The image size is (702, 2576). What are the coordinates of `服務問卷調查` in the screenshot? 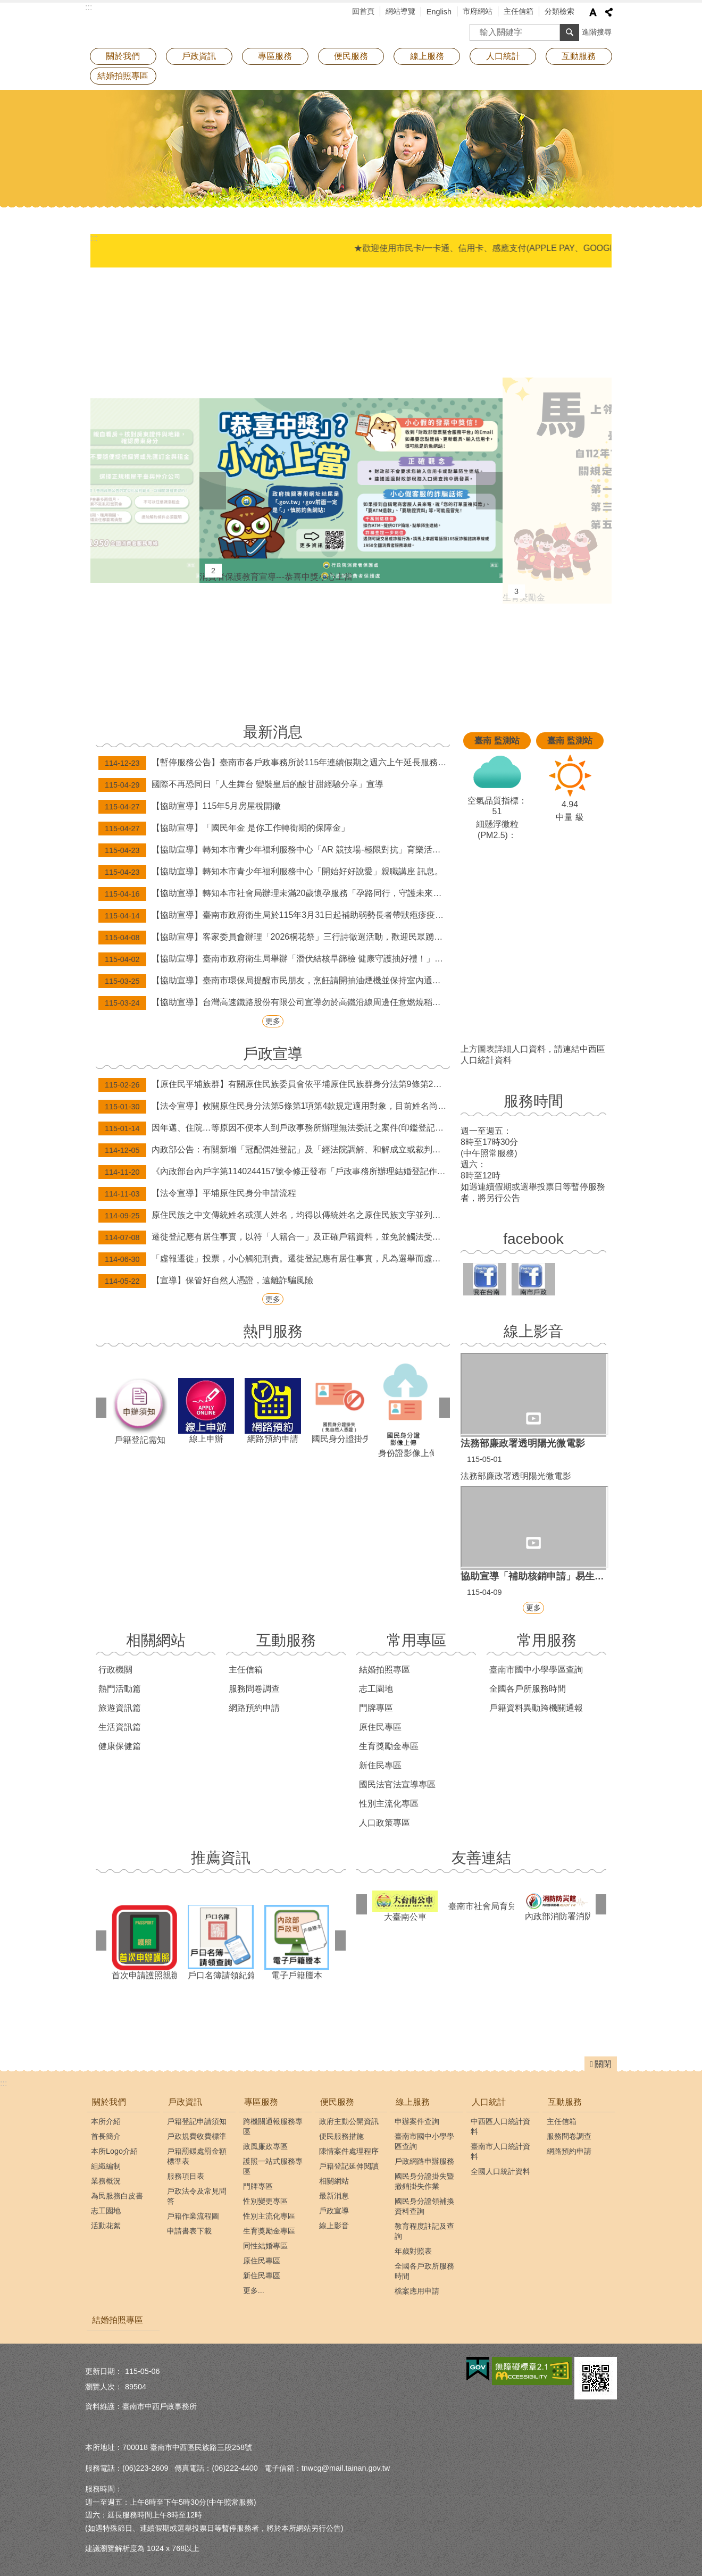 It's located at (254, 1688).